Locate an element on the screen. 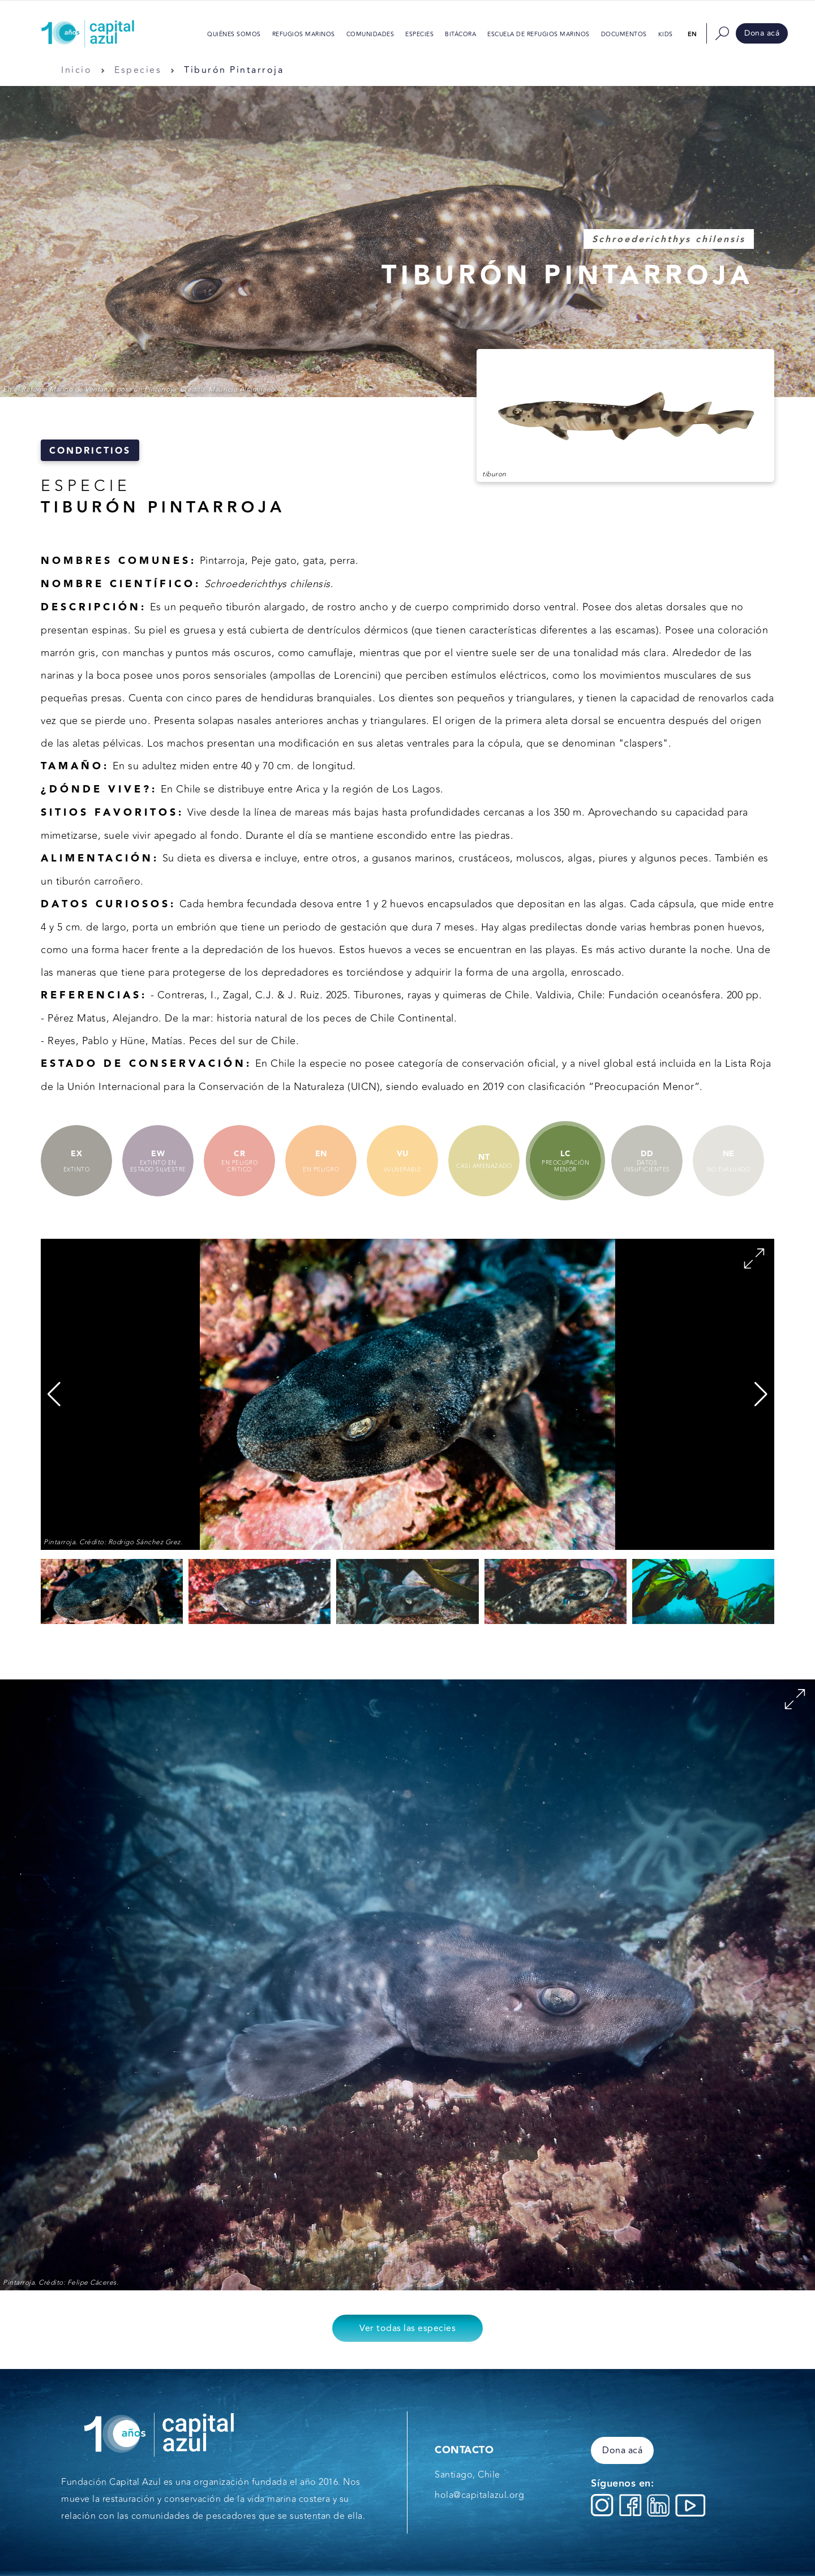 This screenshot has height=2576, width=815. Documentos is located at coordinates (624, 34).